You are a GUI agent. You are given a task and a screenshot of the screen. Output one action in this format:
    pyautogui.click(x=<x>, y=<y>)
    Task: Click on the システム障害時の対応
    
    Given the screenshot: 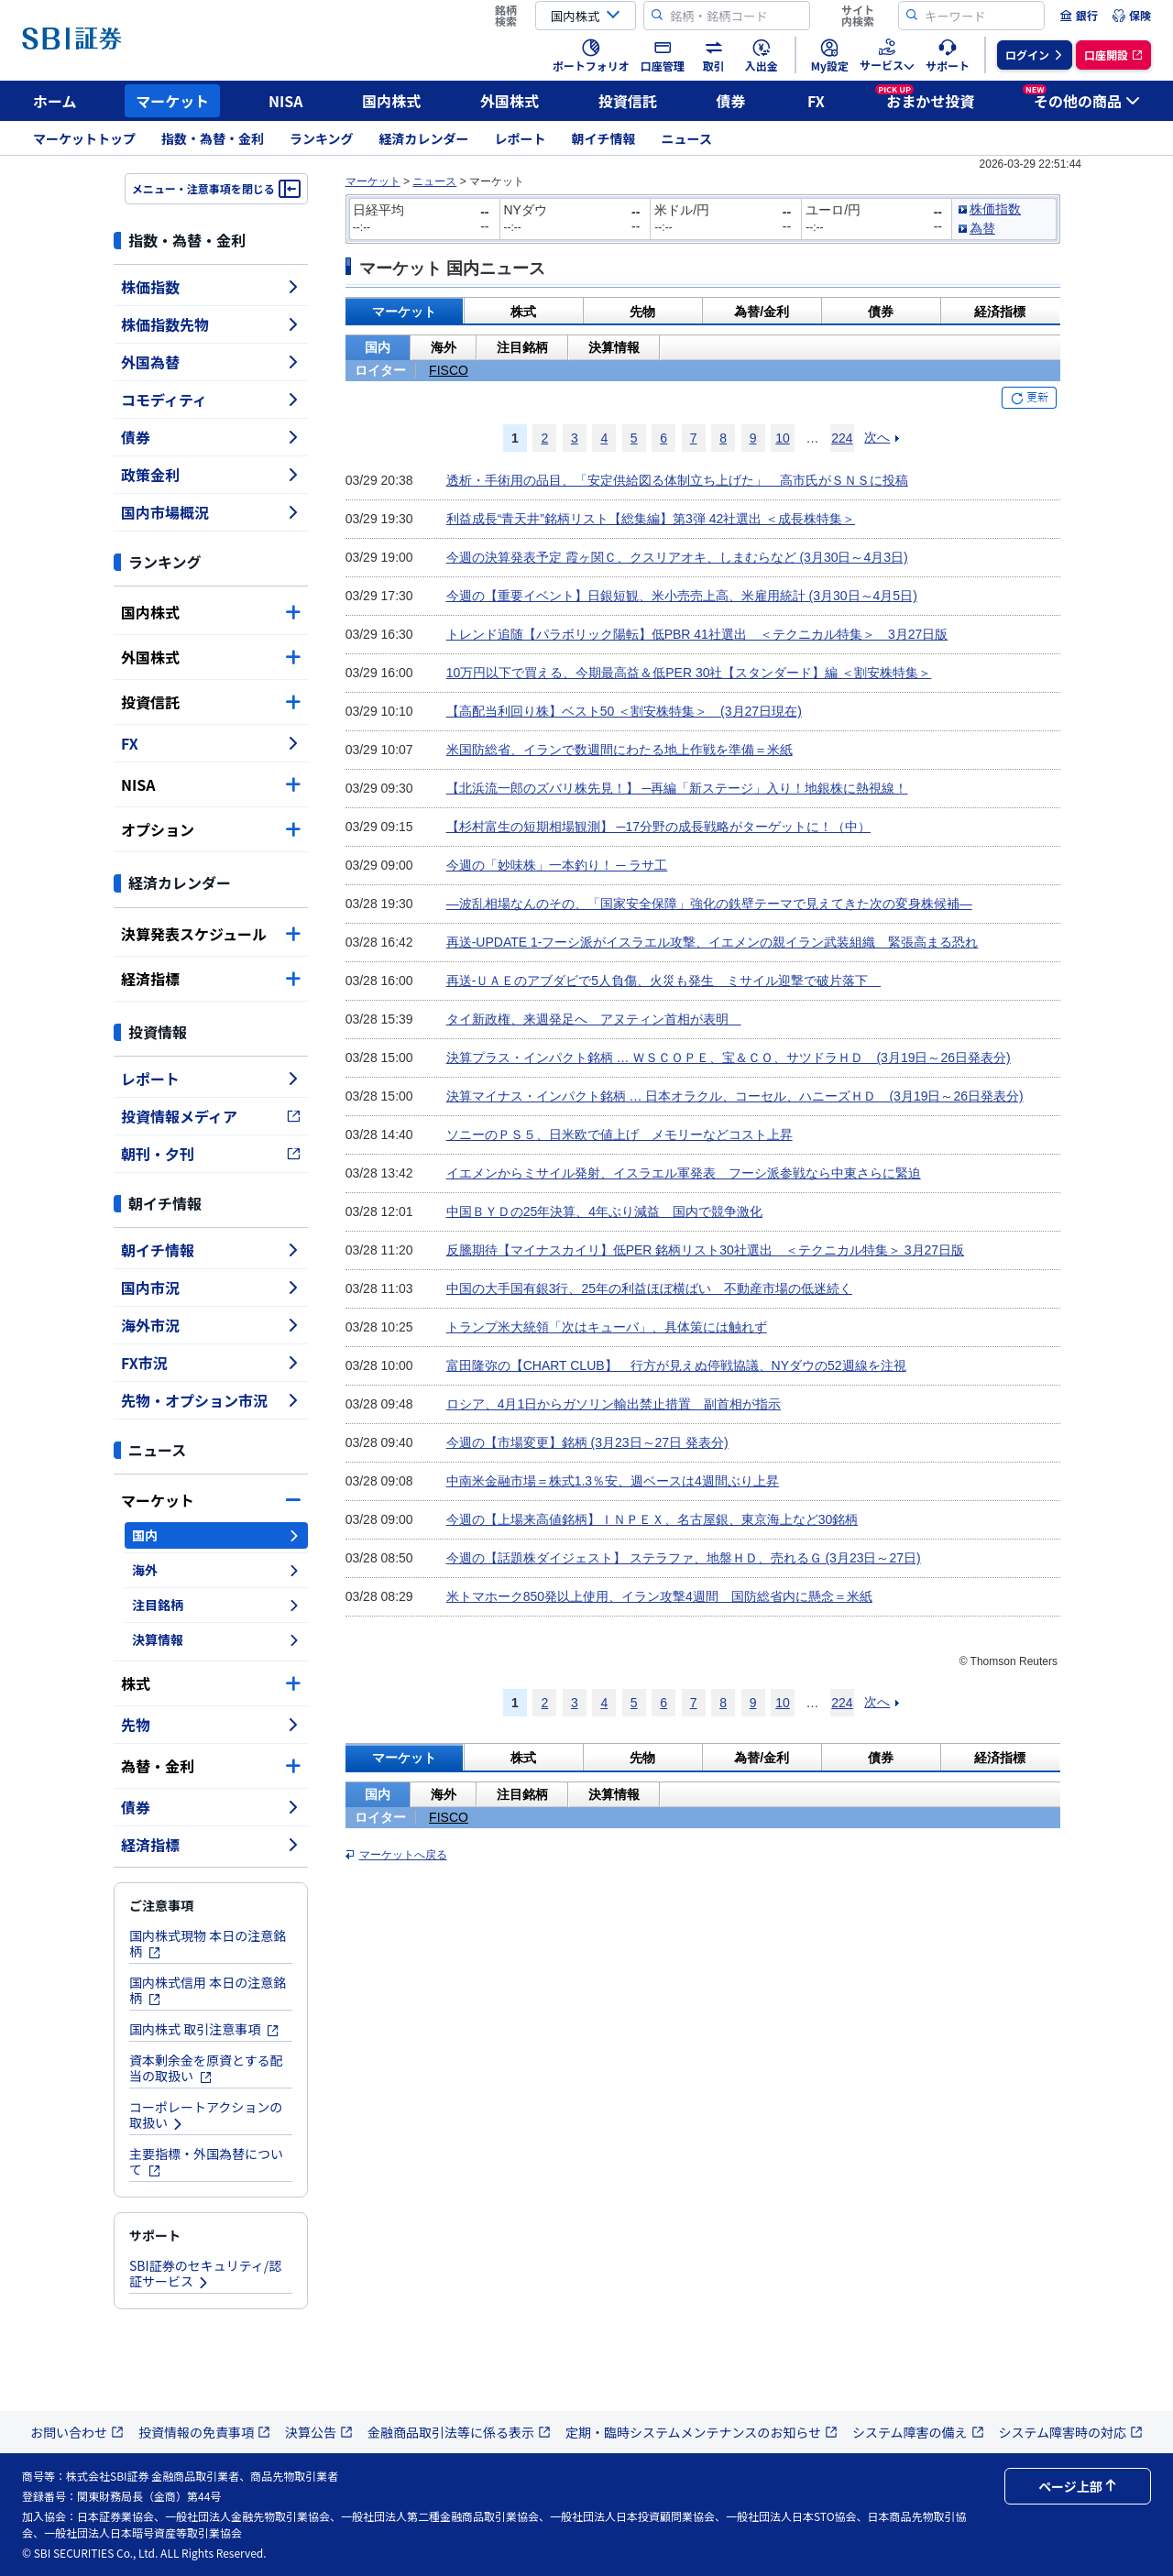 What is the action you would take?
    pyautogui.click(x=1071, y=2432)
    